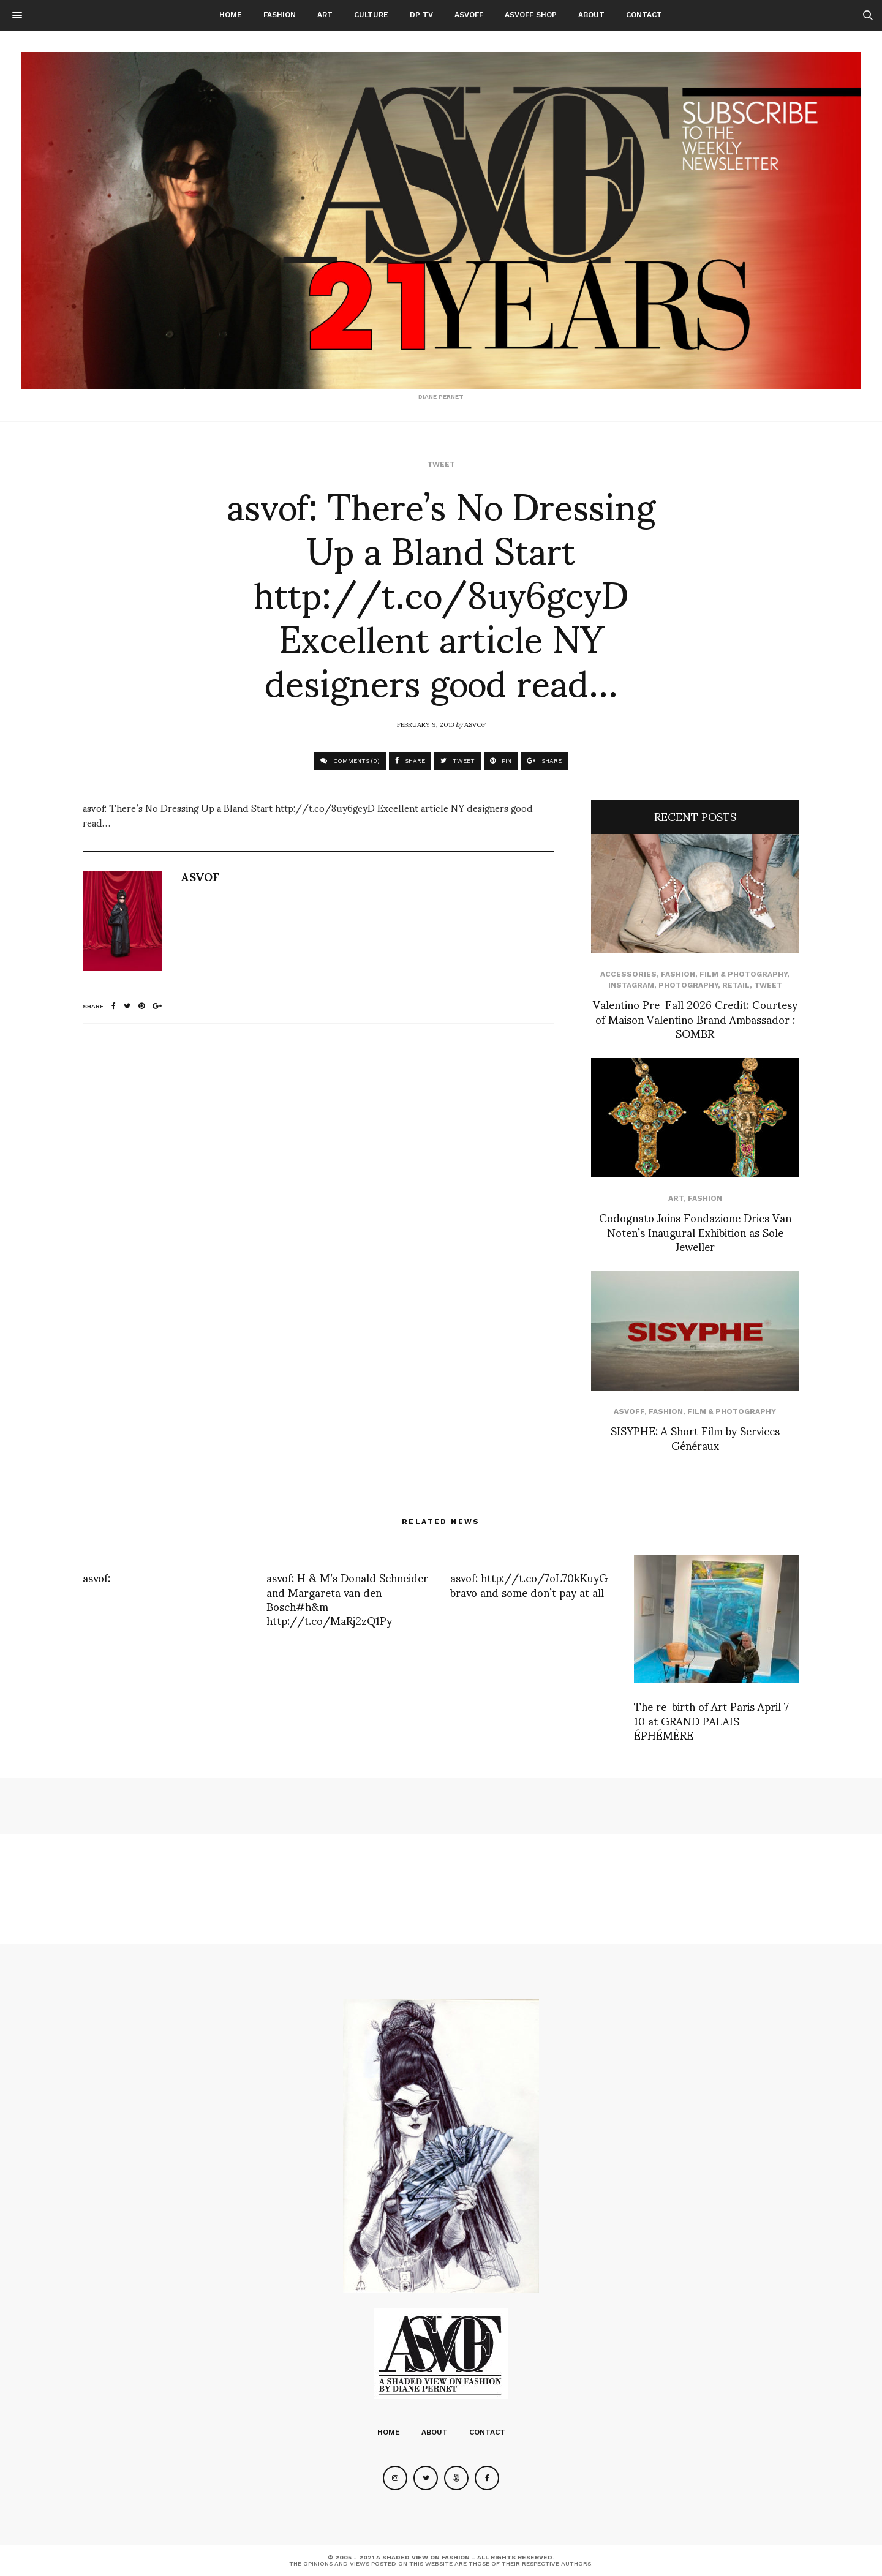 This screenshot has width=882, height=2576. I want to click on Fashion, so click(279, 14).